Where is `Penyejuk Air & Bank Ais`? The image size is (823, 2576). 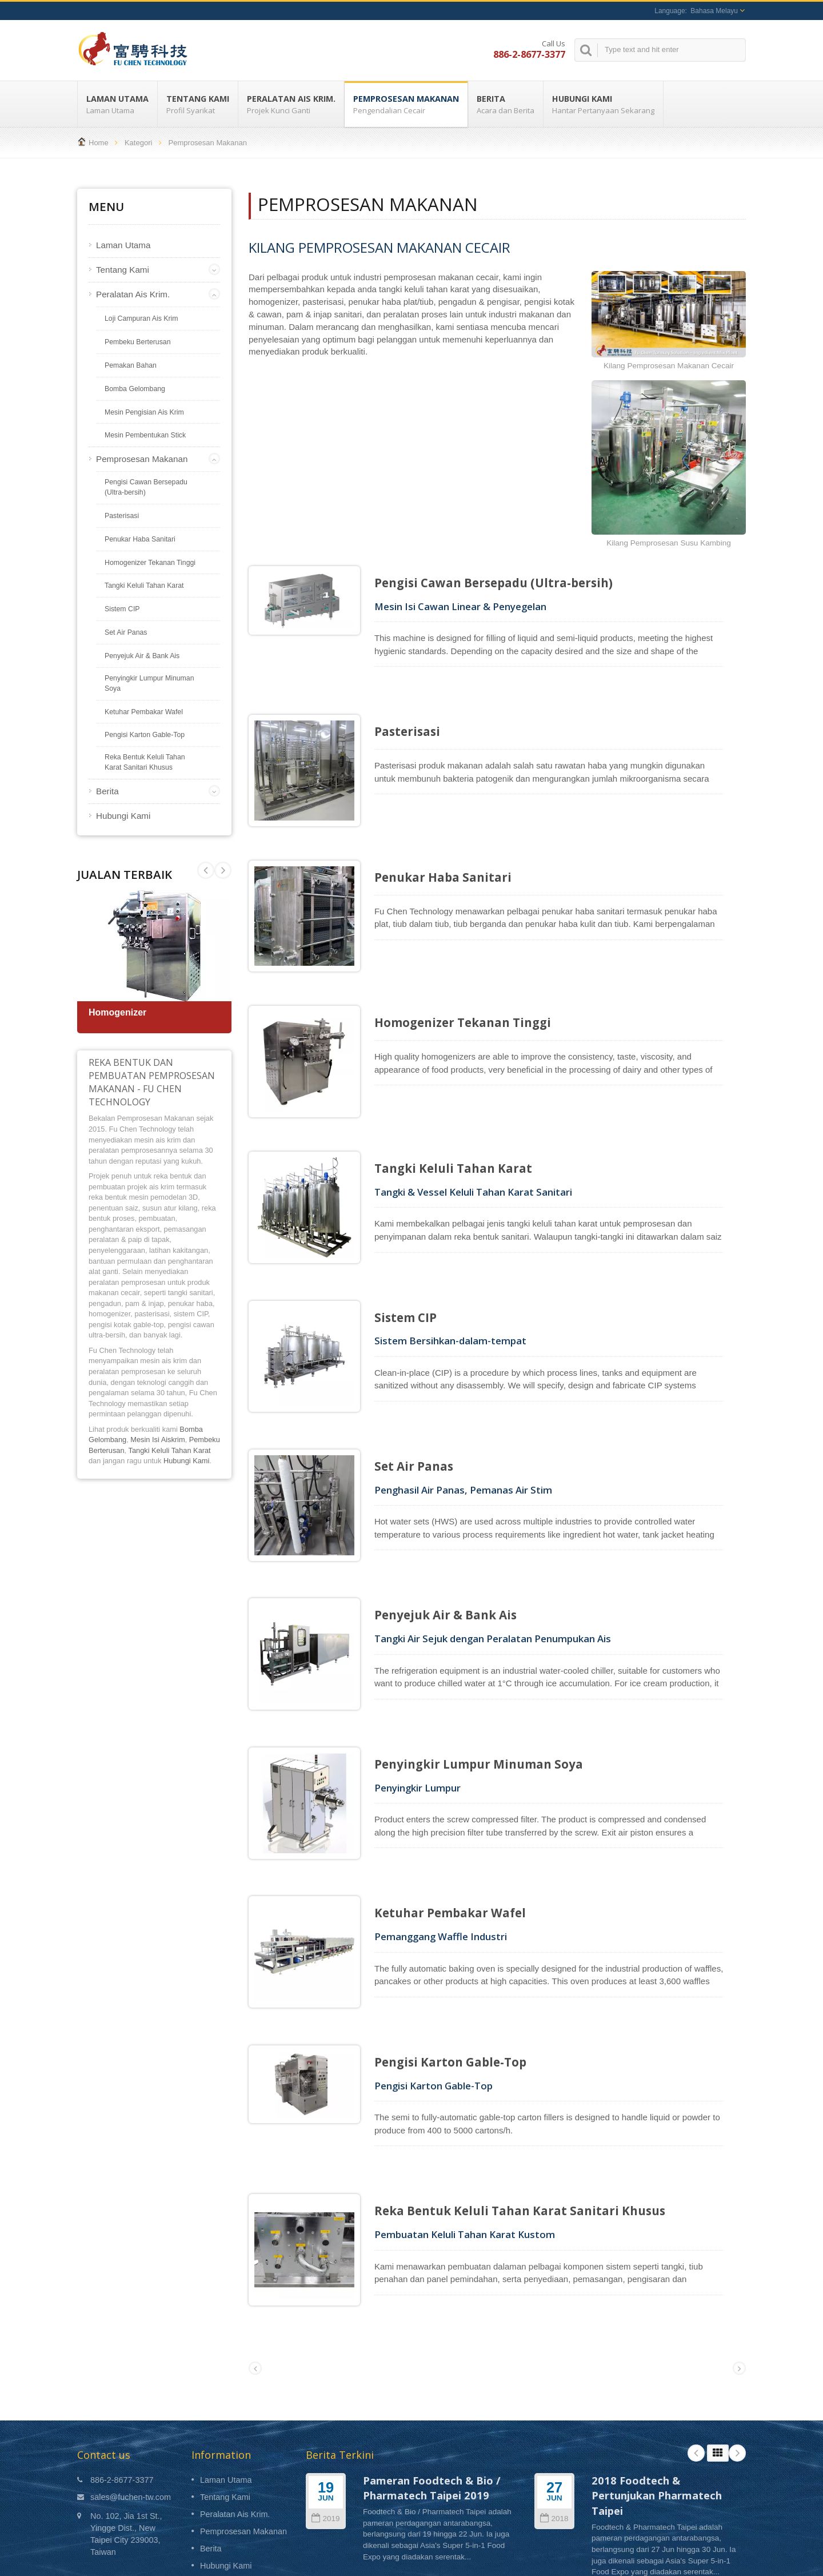 Penyejuk Air & Bank Ais is located at coordinates (142, 656).